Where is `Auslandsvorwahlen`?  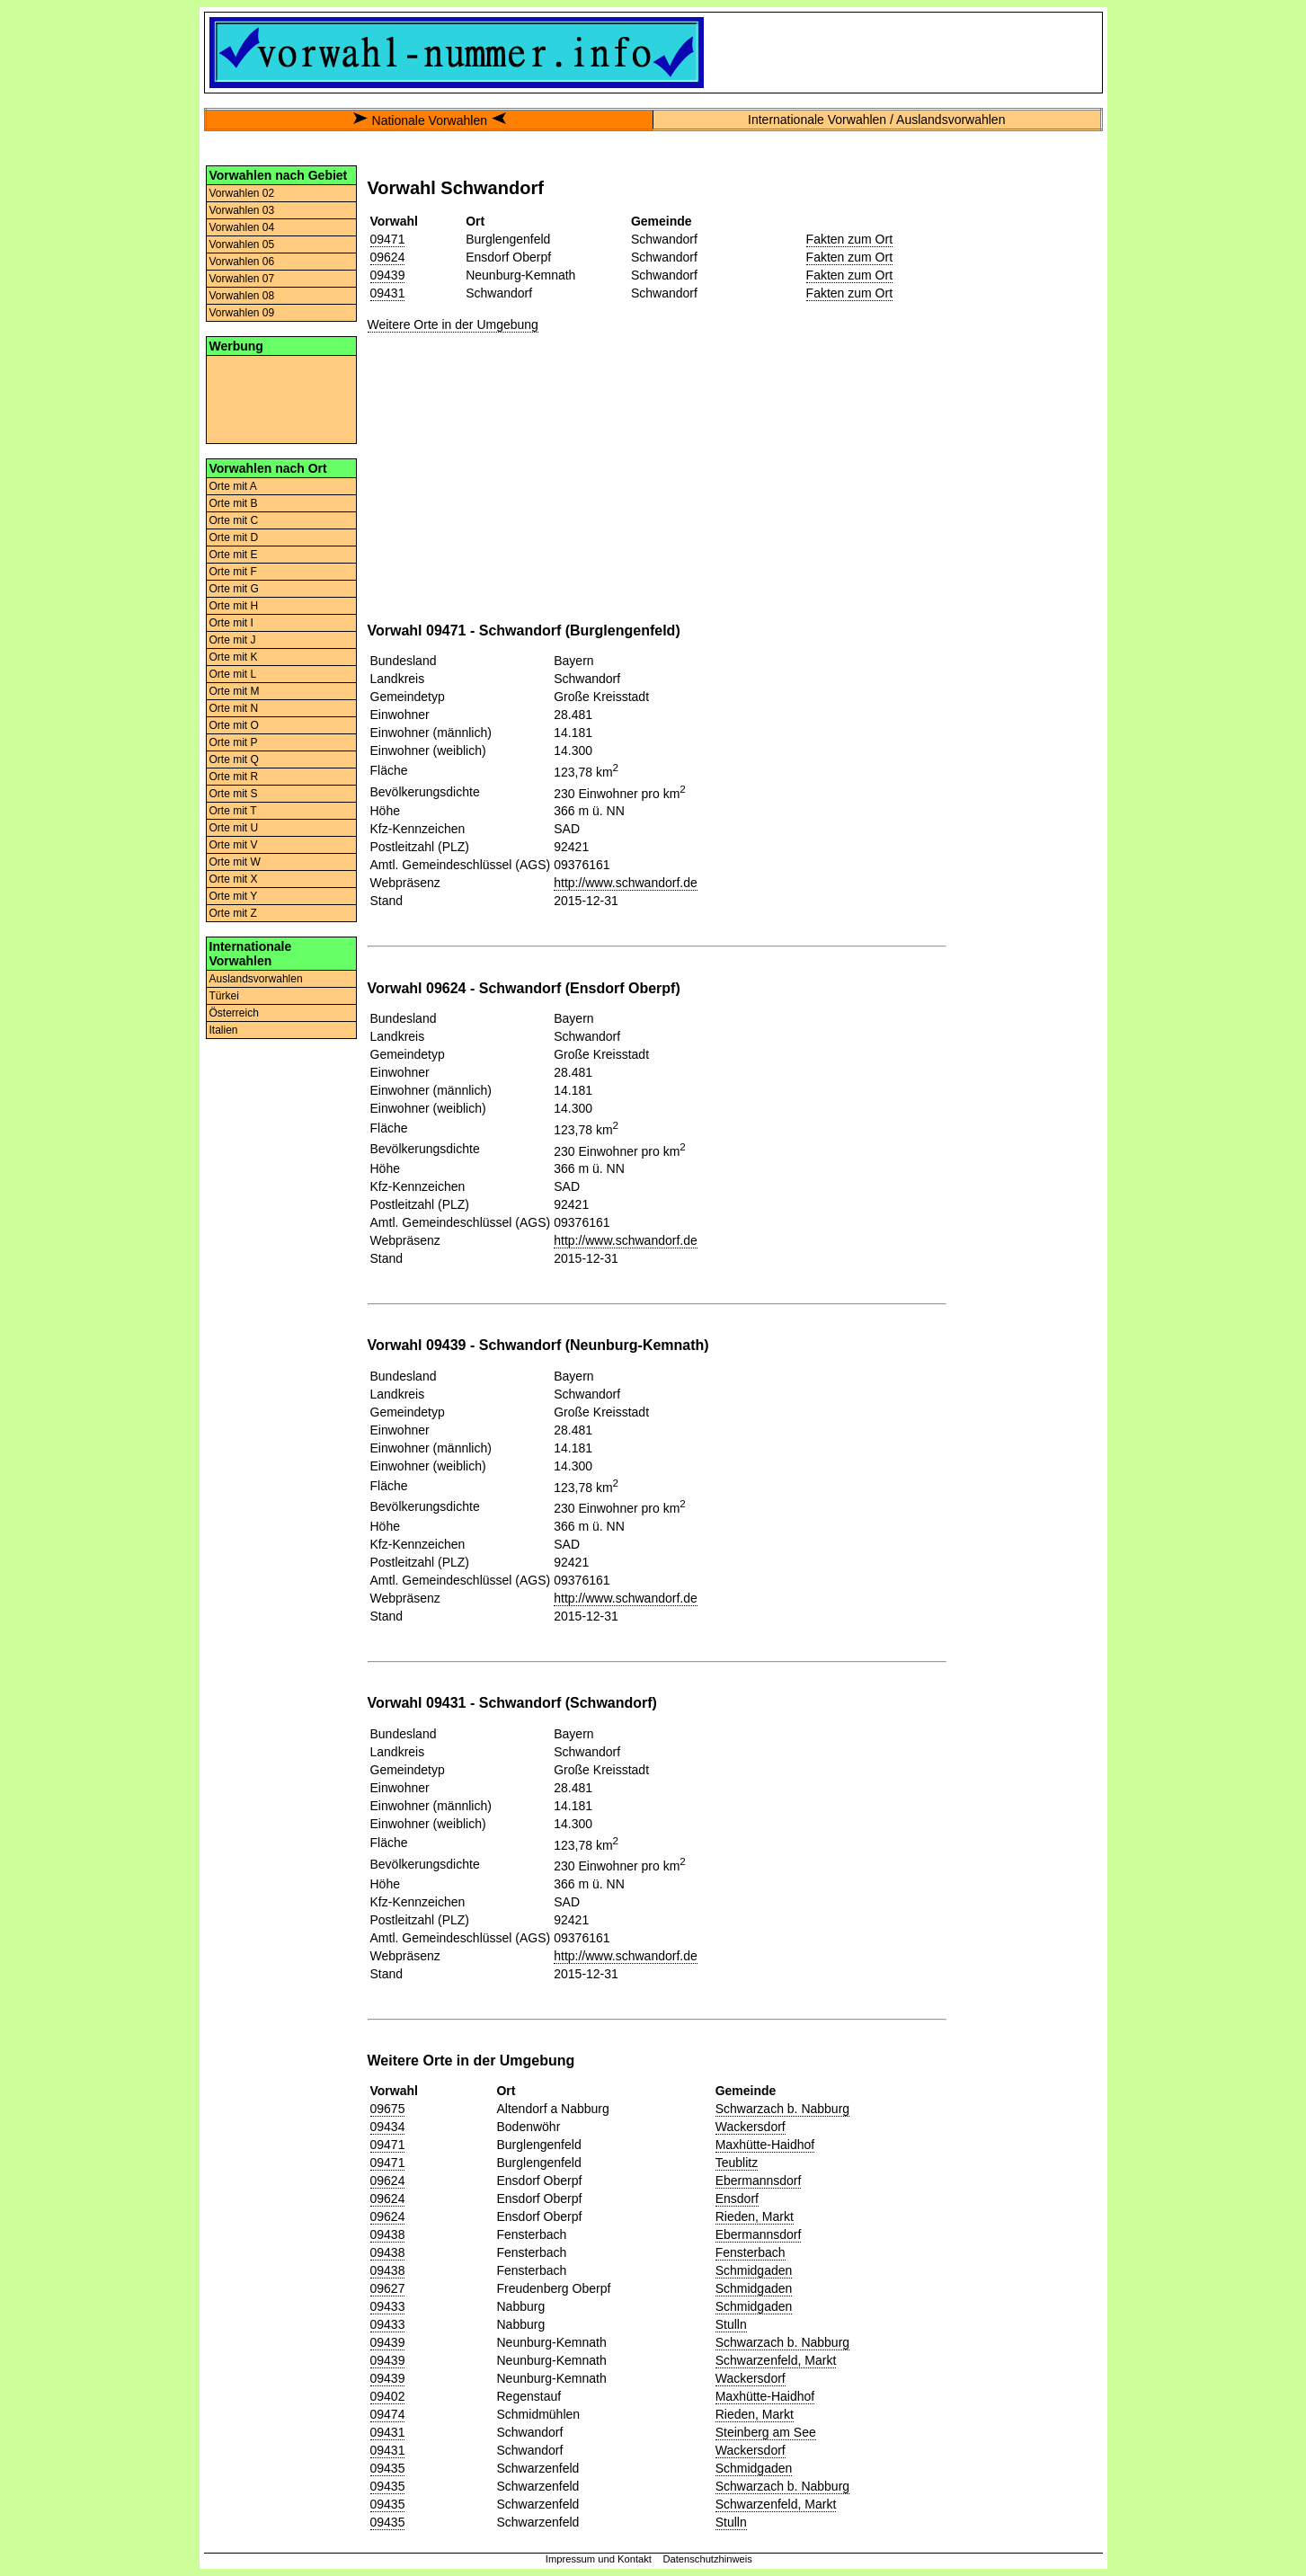 Auslandsvorwahlen is located at coordinates (256, 979).